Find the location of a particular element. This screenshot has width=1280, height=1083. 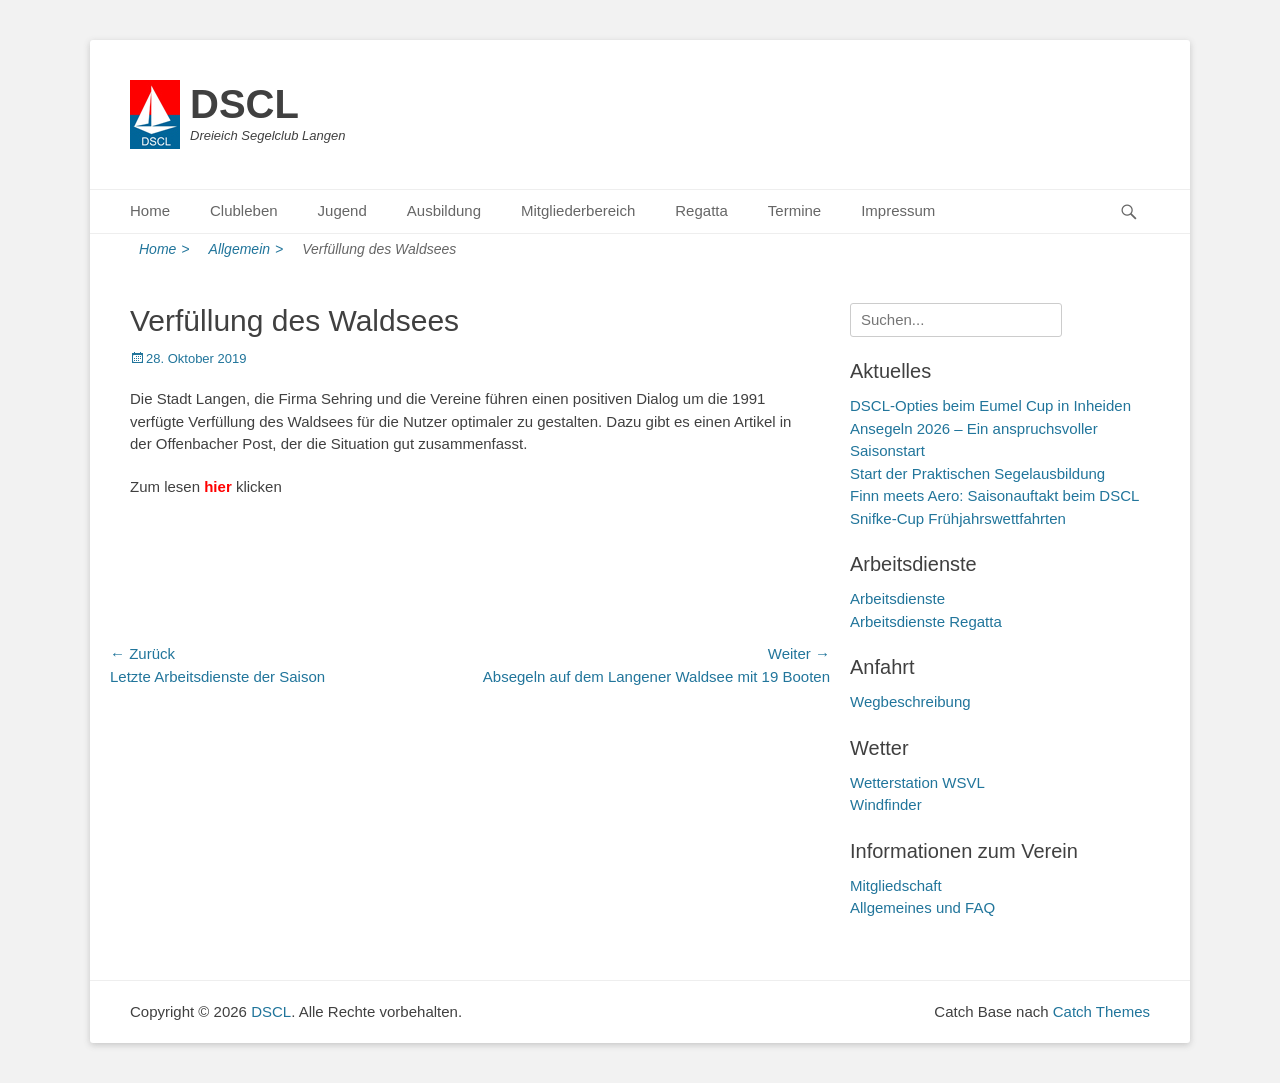

Windfinder is located at coordinates (886, 804).